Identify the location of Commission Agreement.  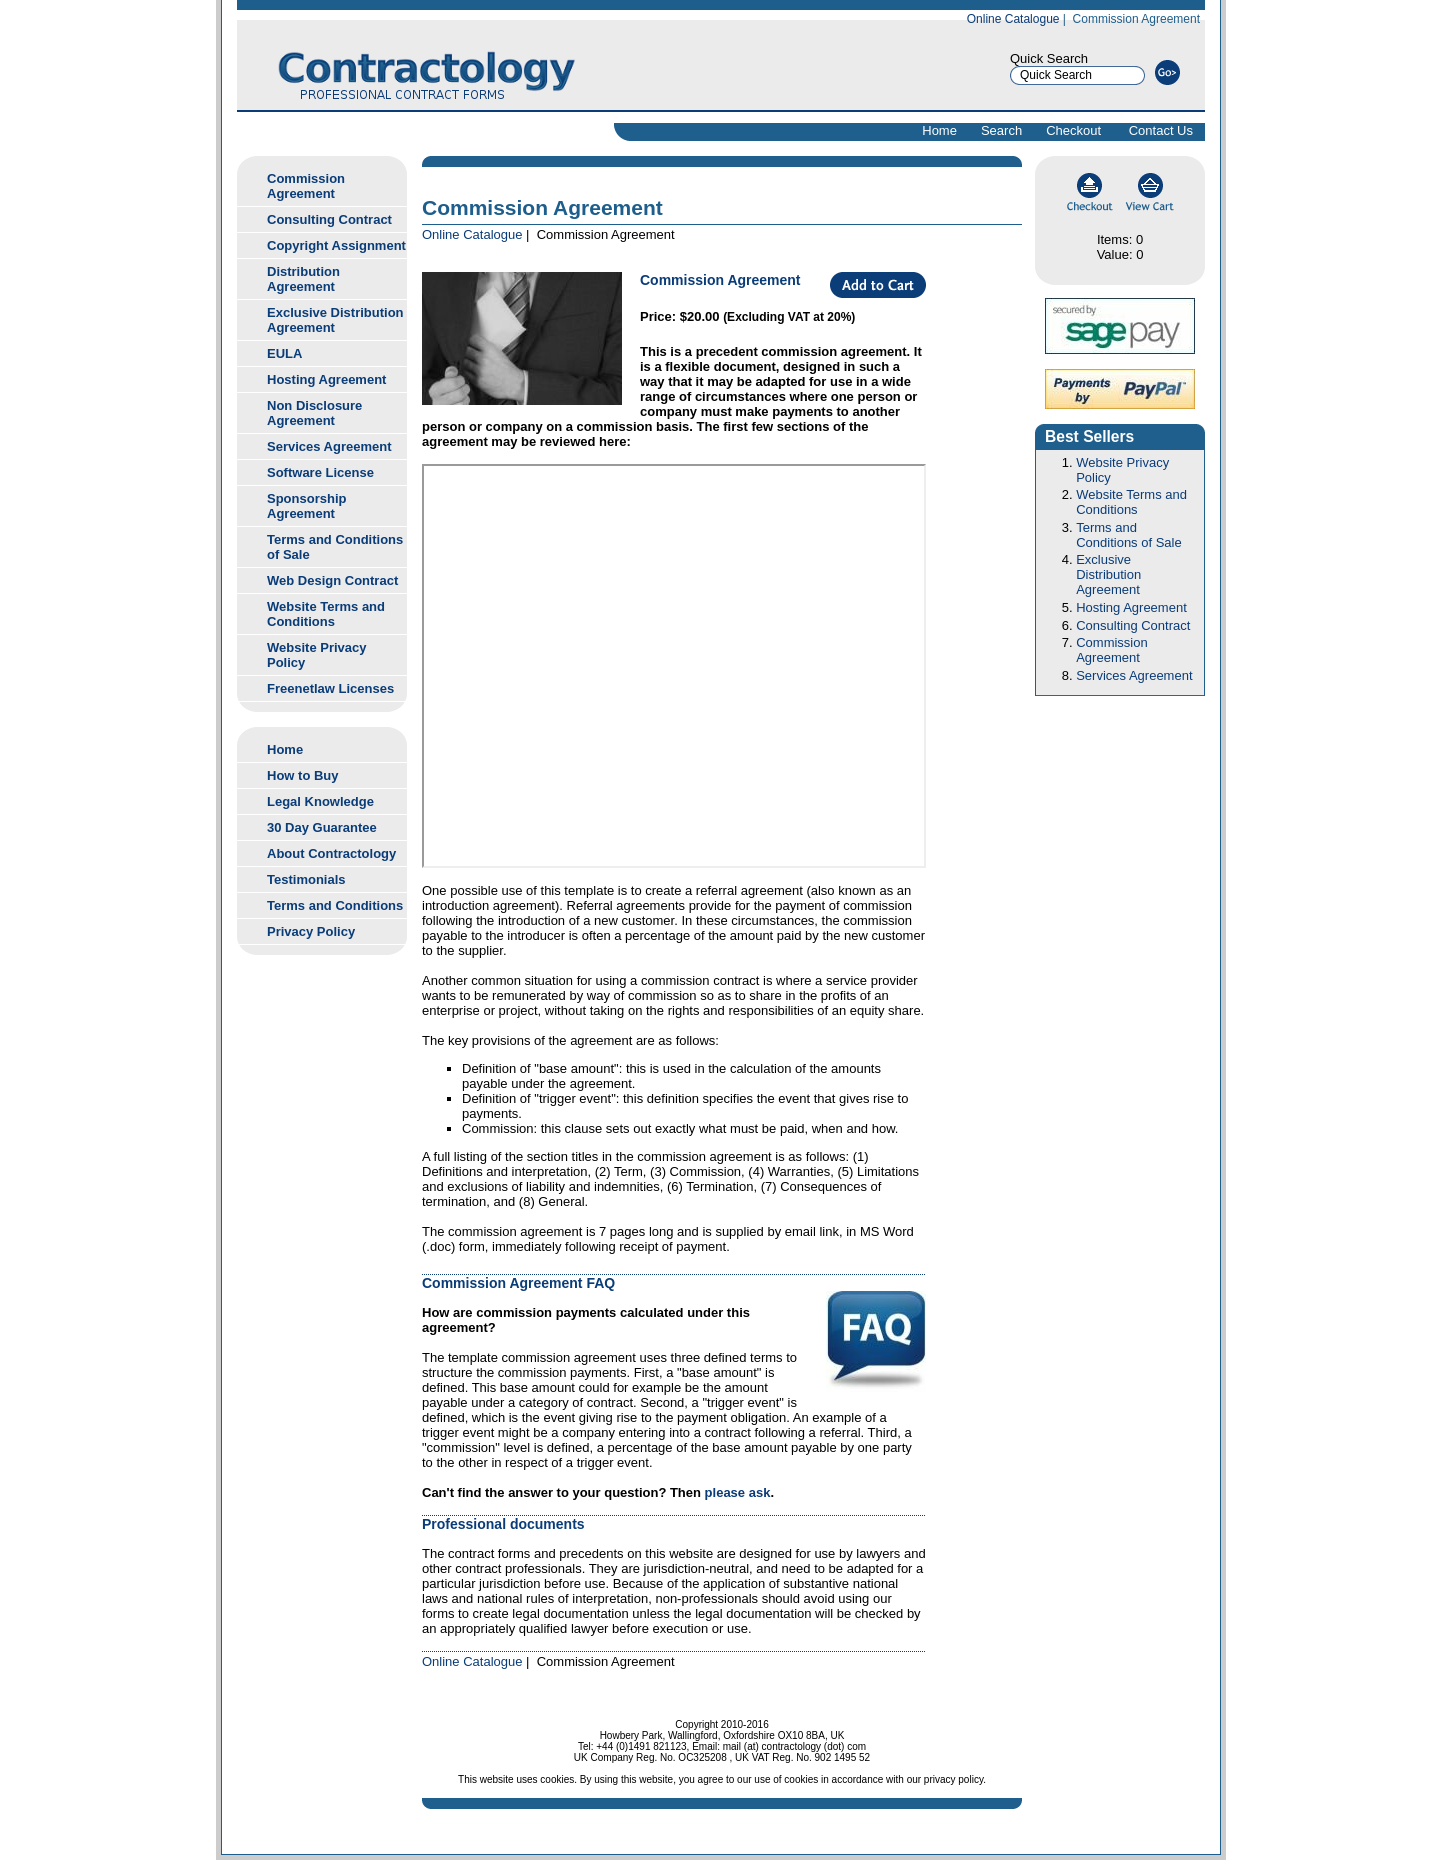
(306, 186).